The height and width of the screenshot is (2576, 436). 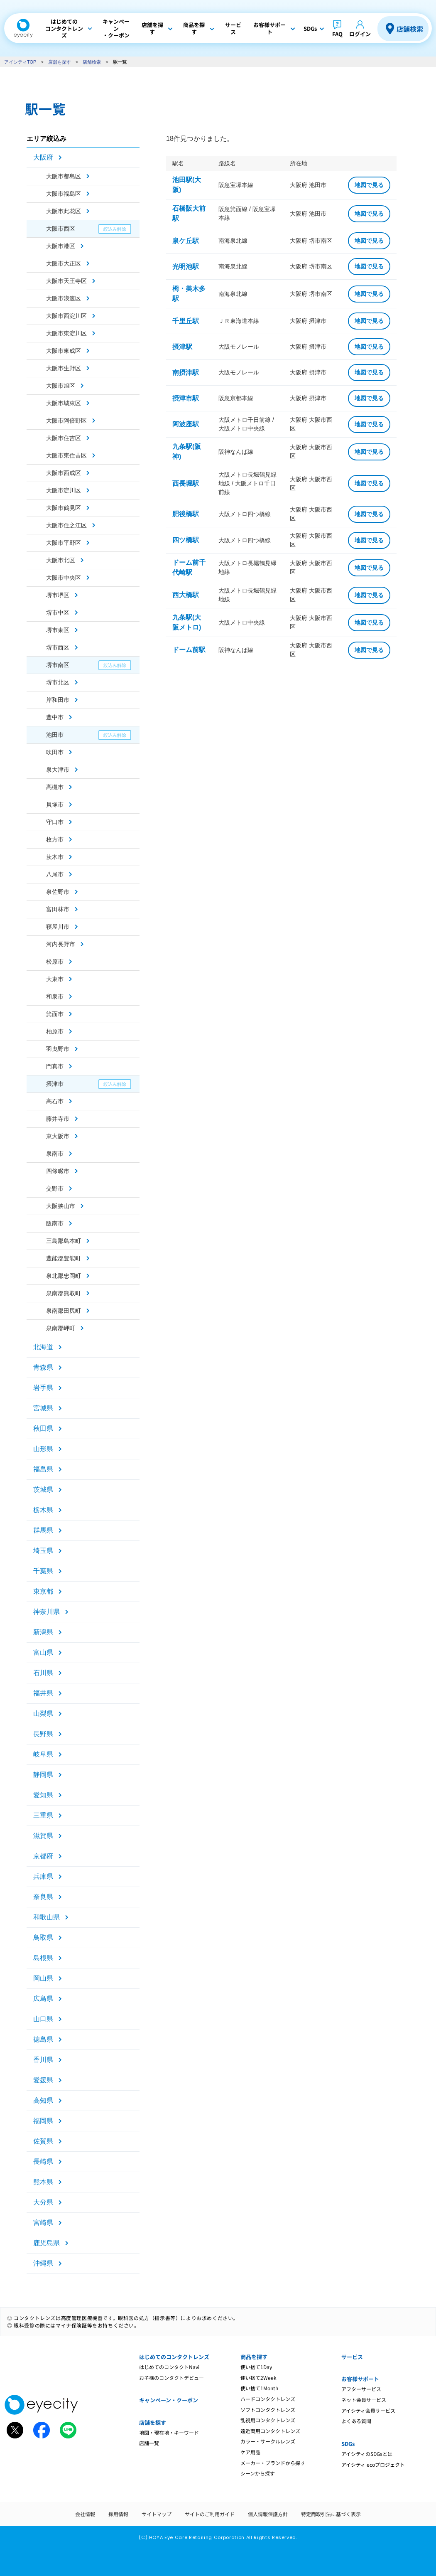 I want to click on 松原市, so click(x=55, y=961).